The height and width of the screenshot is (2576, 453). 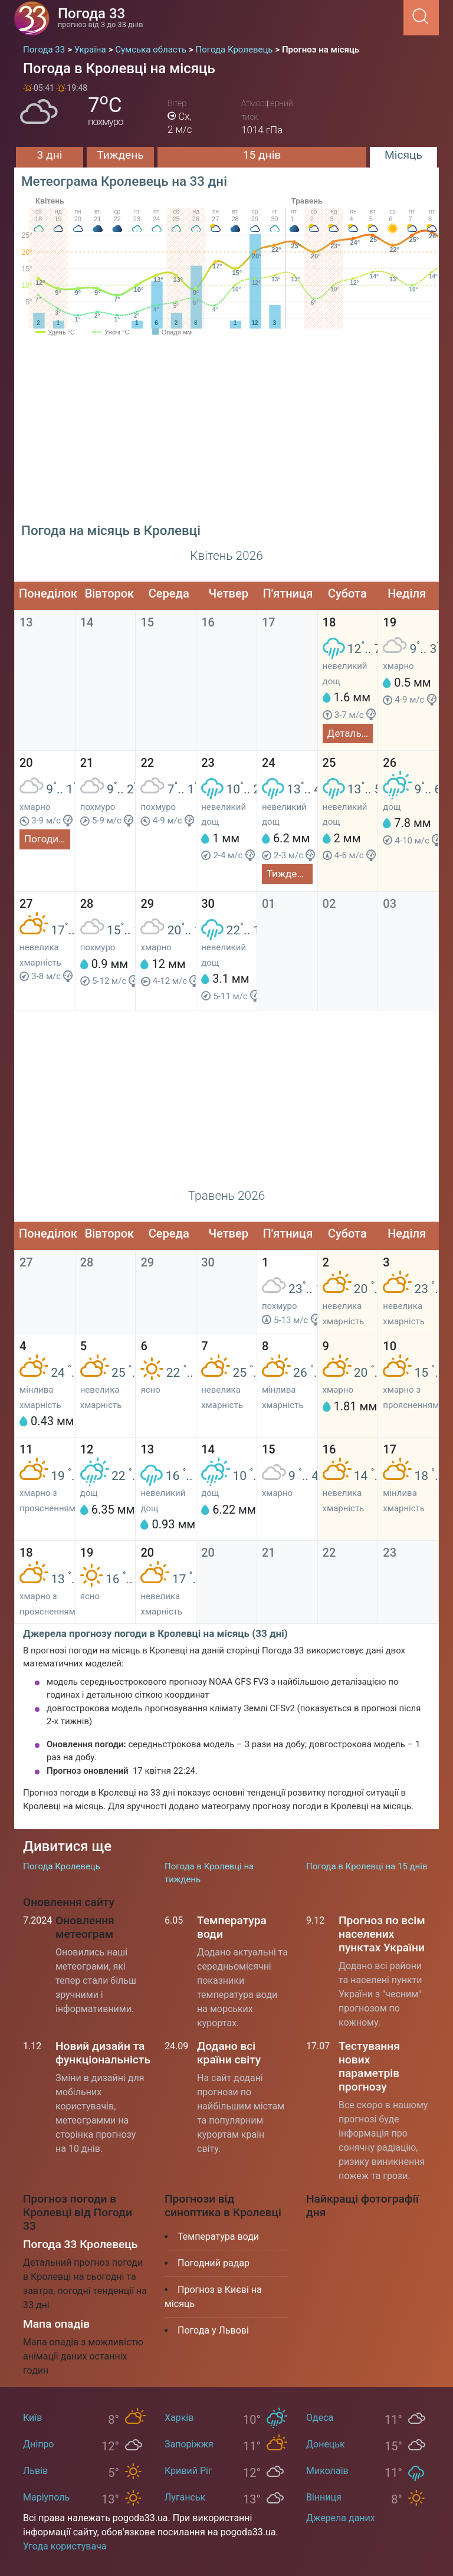 I want to click on Тестування нових параметрів прогнозу, so click(x=369, y=2066).